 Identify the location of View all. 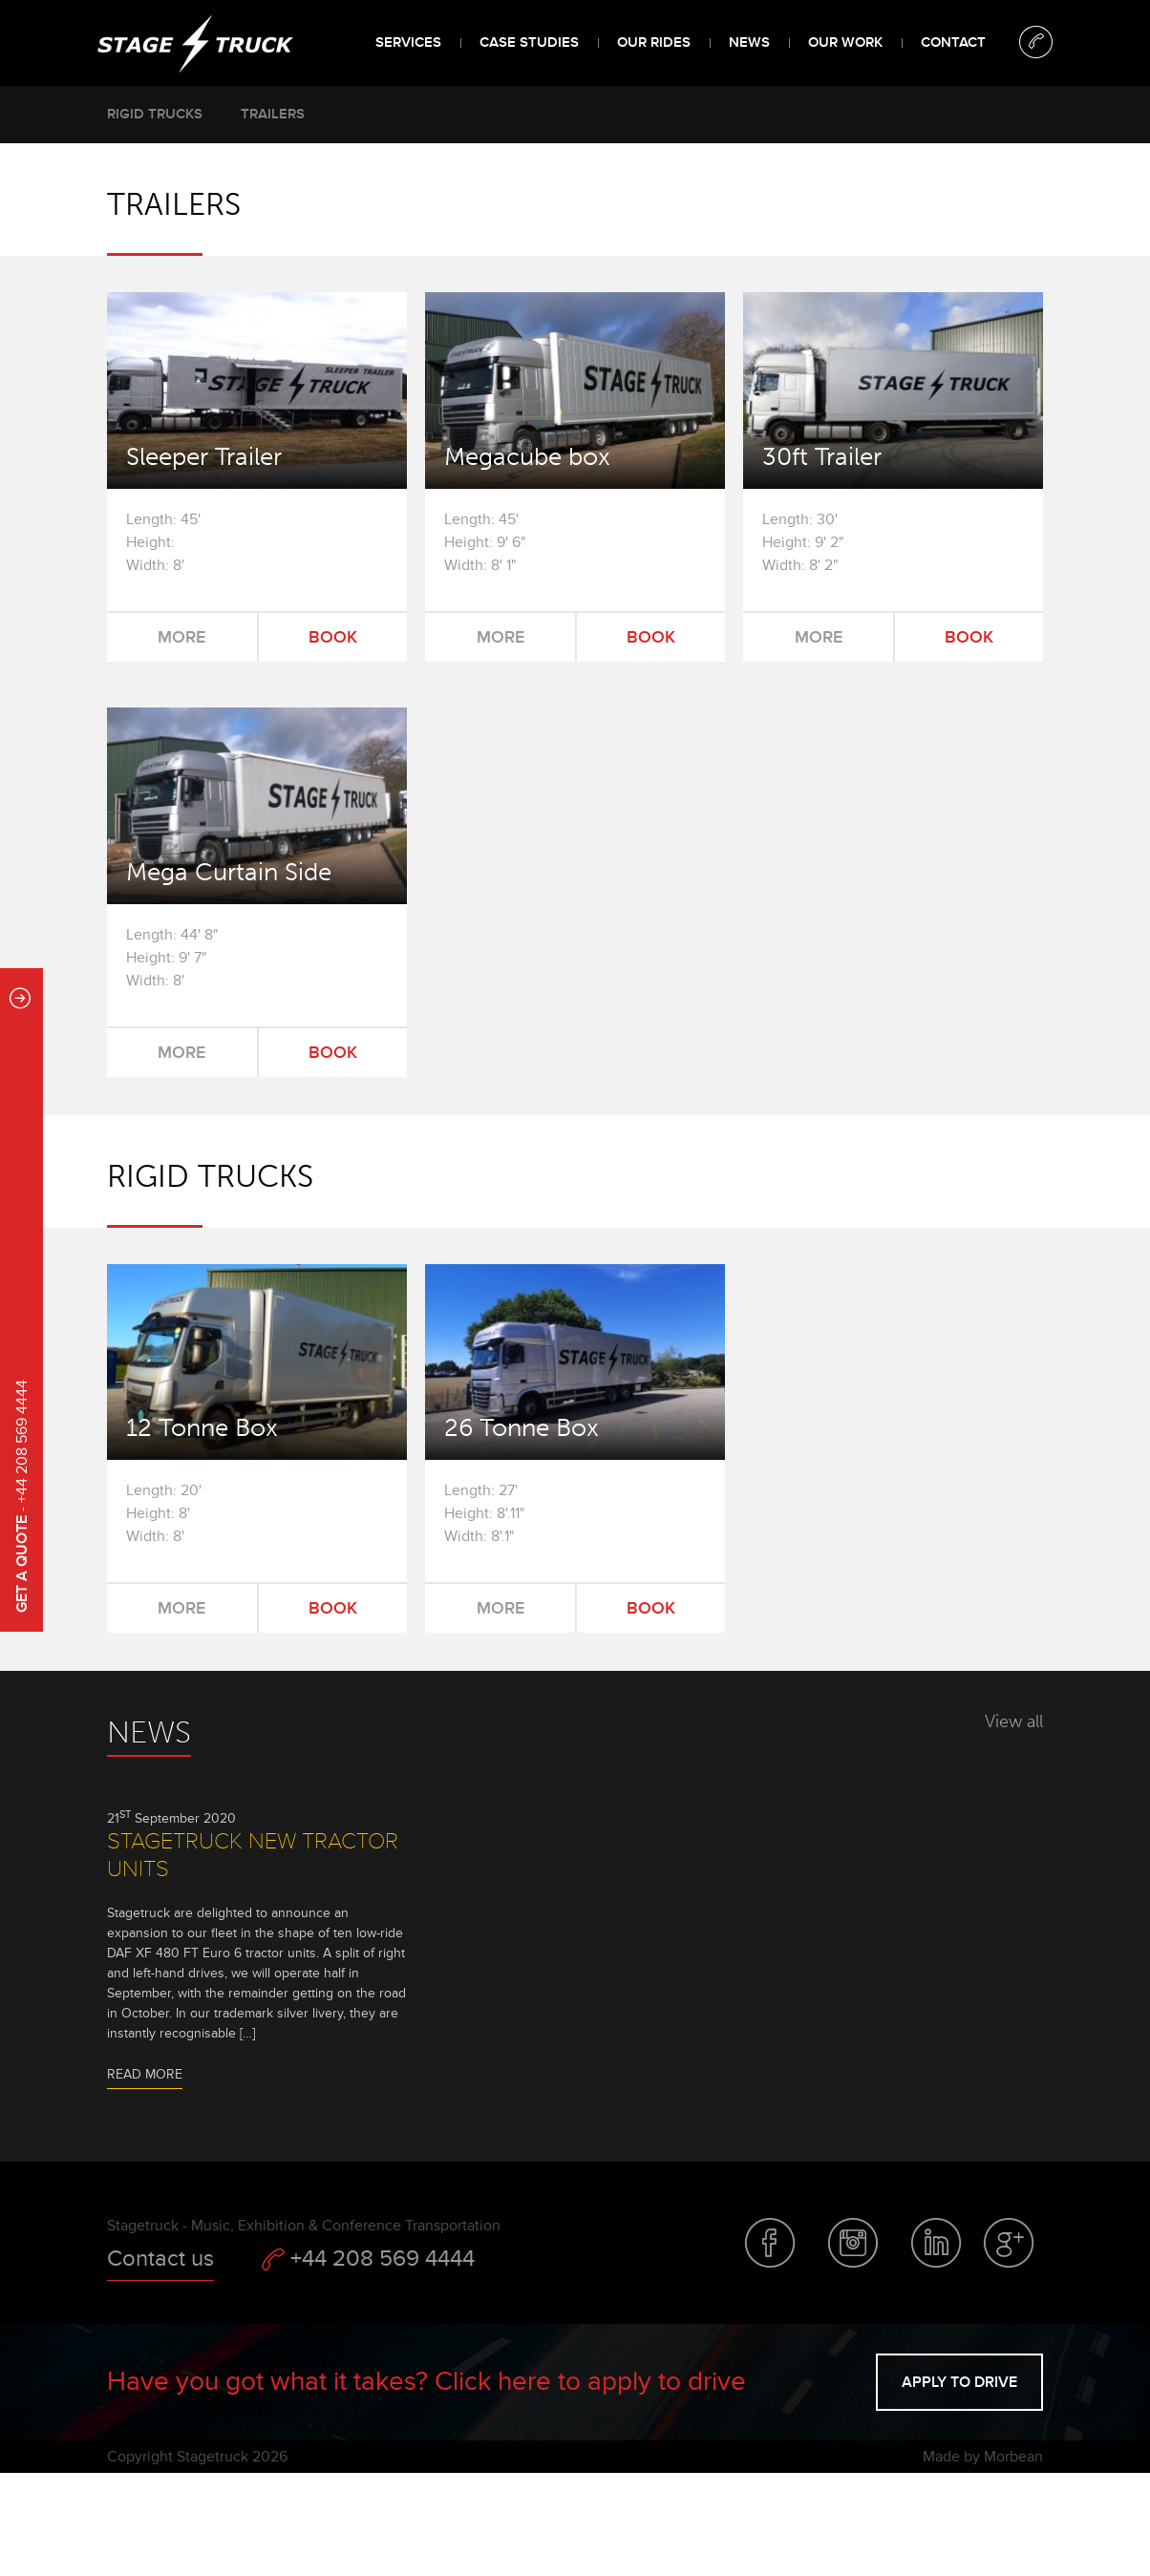
(1014, 1721).